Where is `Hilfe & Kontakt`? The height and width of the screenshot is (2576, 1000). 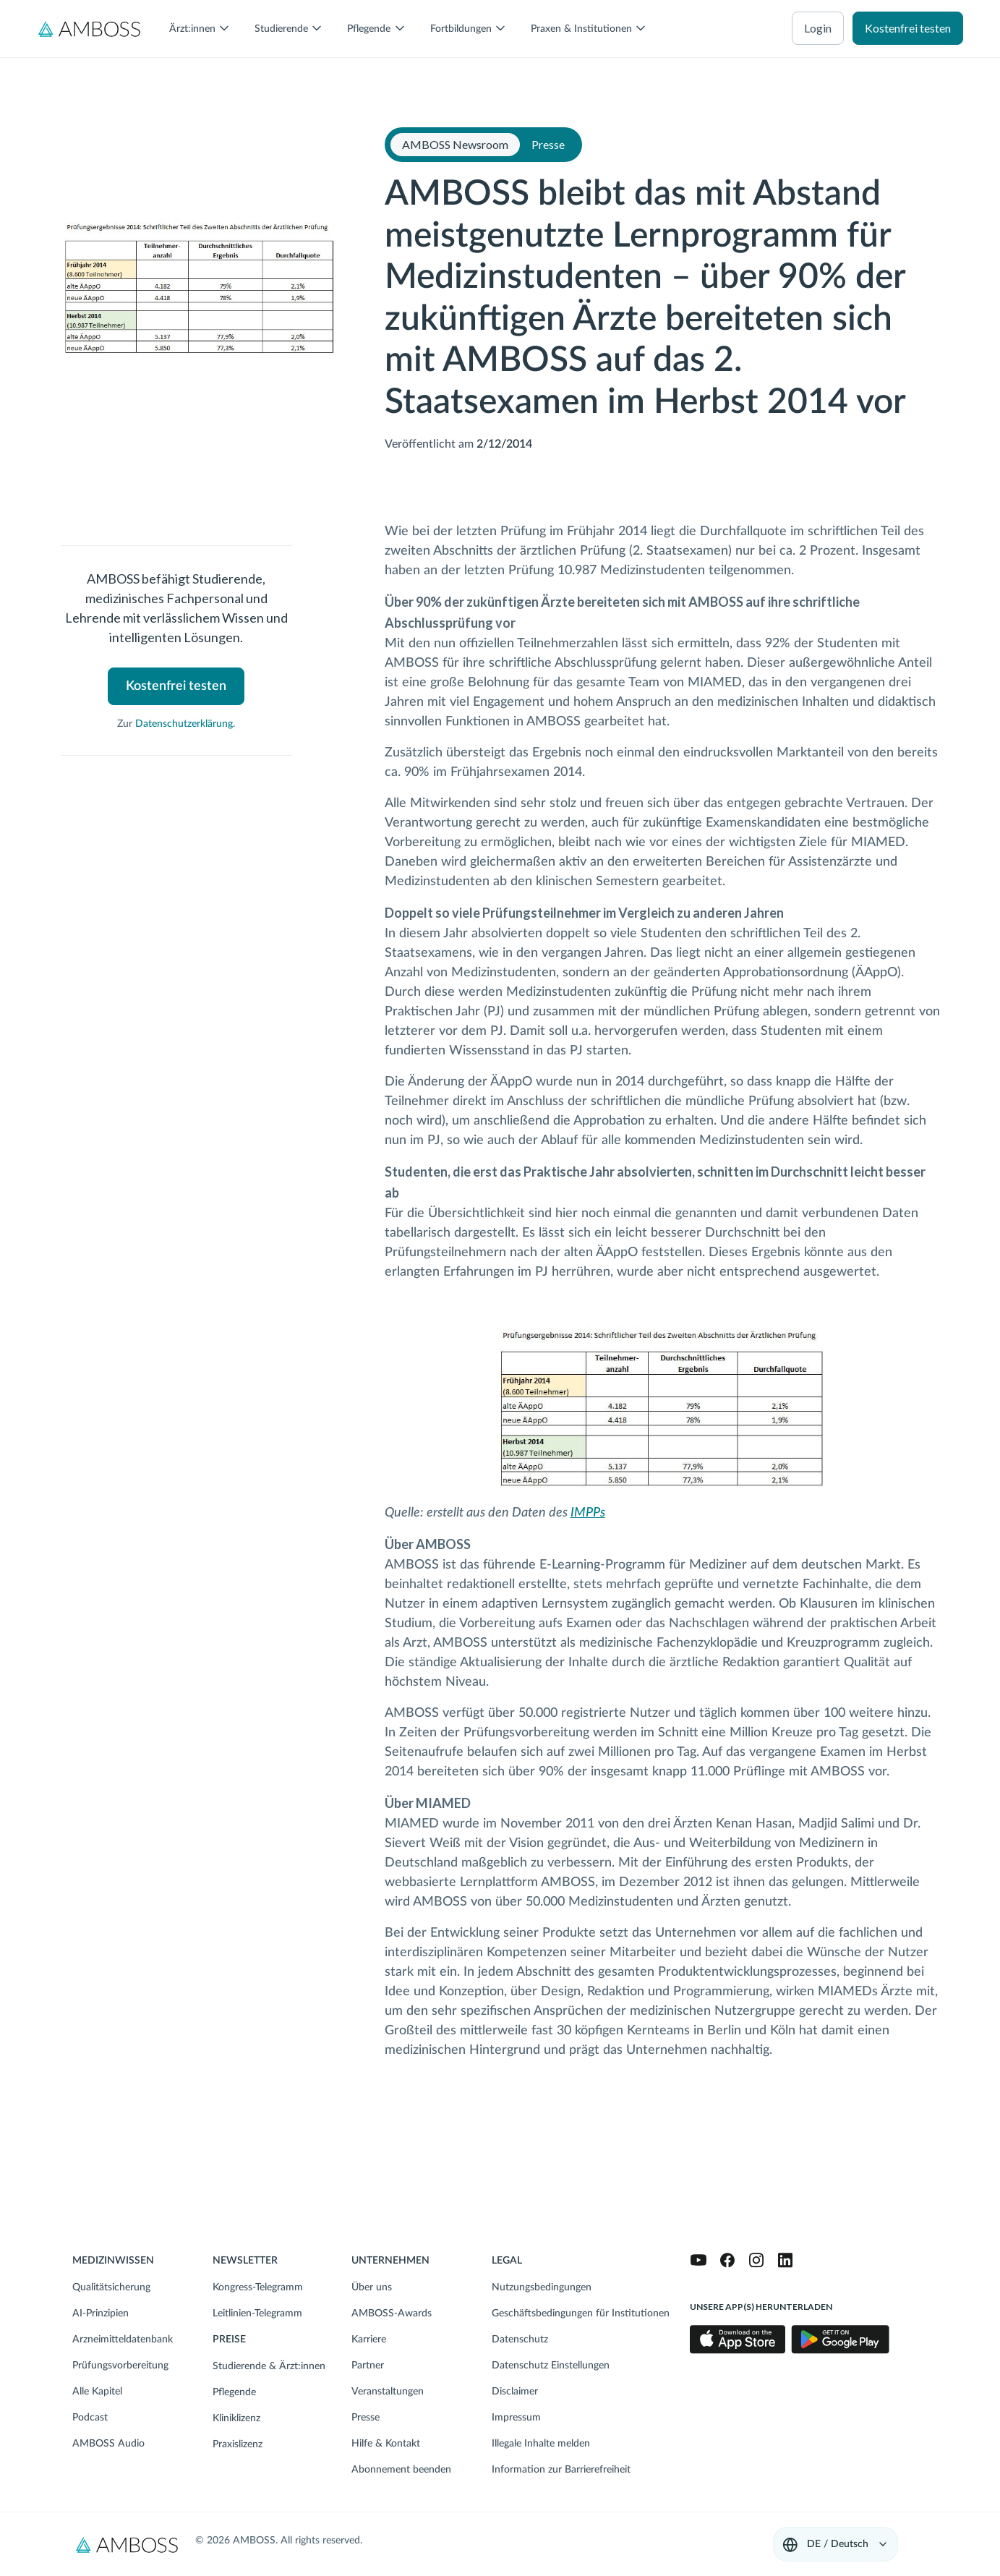 Hilfe & Kontakt is located at coordinates (385, 2444).